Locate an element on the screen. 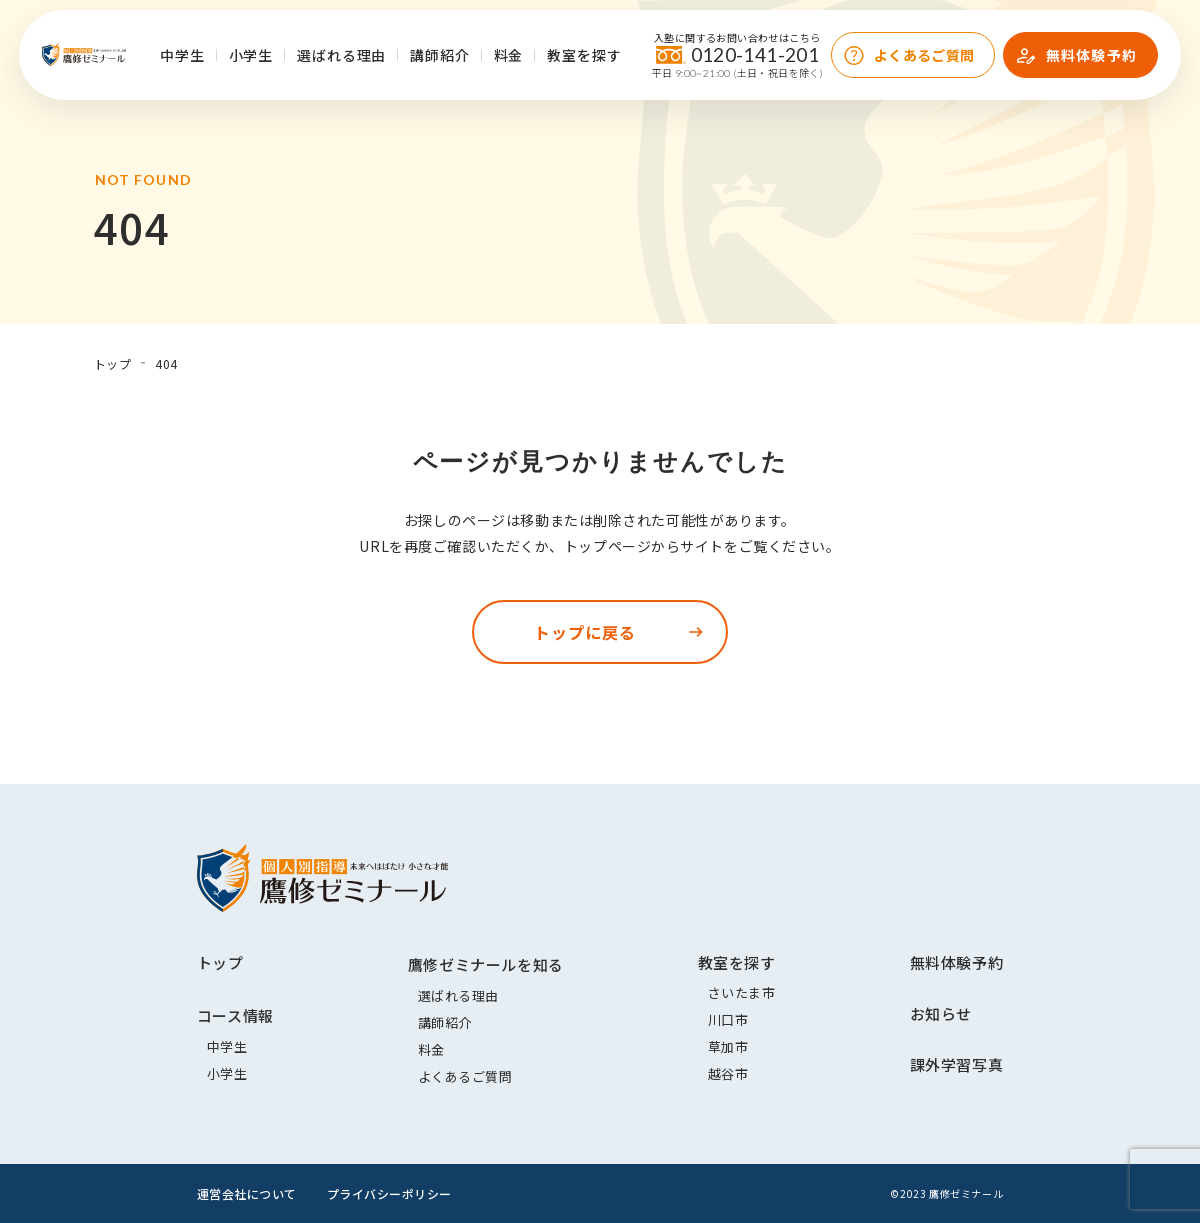  お知らせ is located at coordinates (941, 1013).